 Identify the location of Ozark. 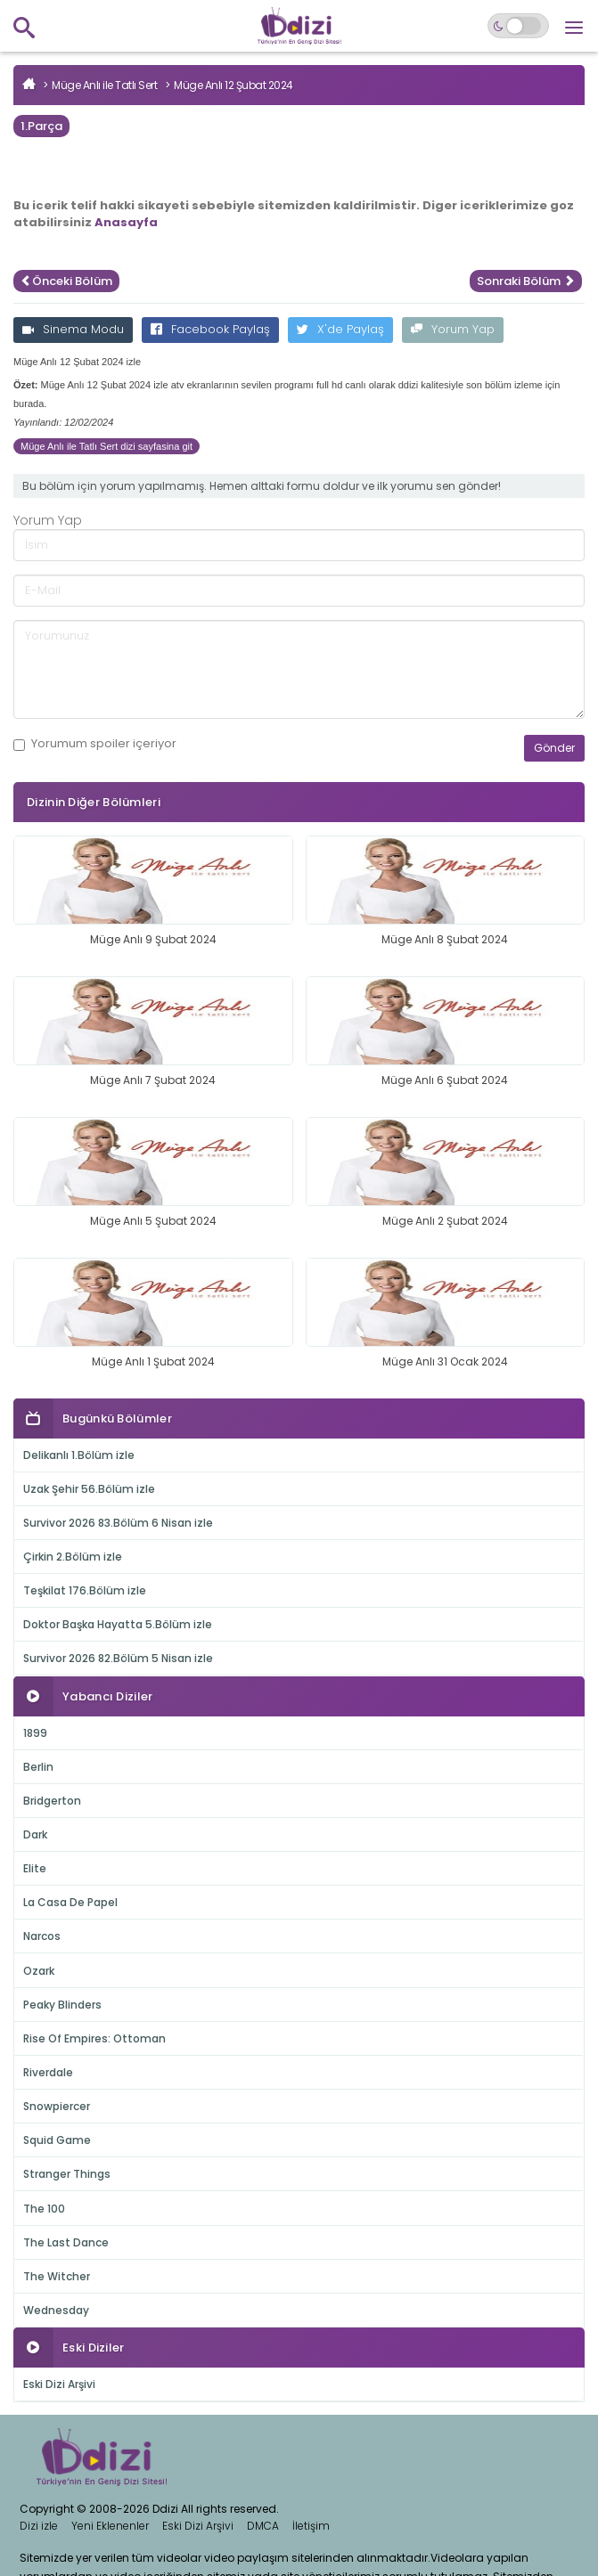
(38, 1970).